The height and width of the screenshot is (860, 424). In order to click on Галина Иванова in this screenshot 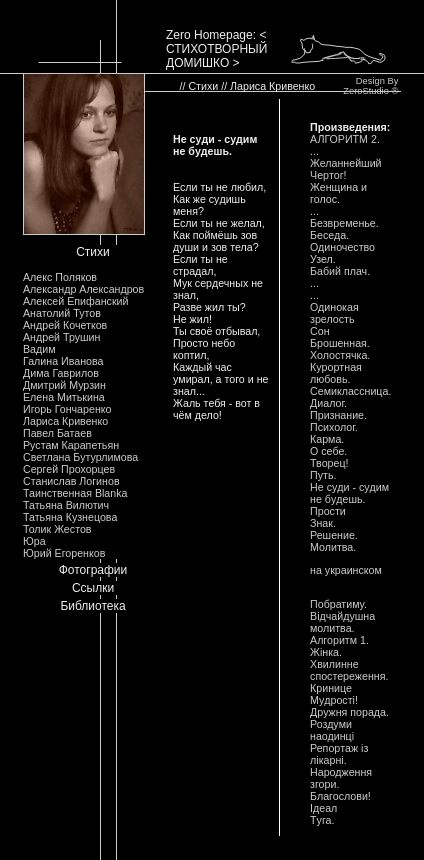, I will do `click(63, 361)`.